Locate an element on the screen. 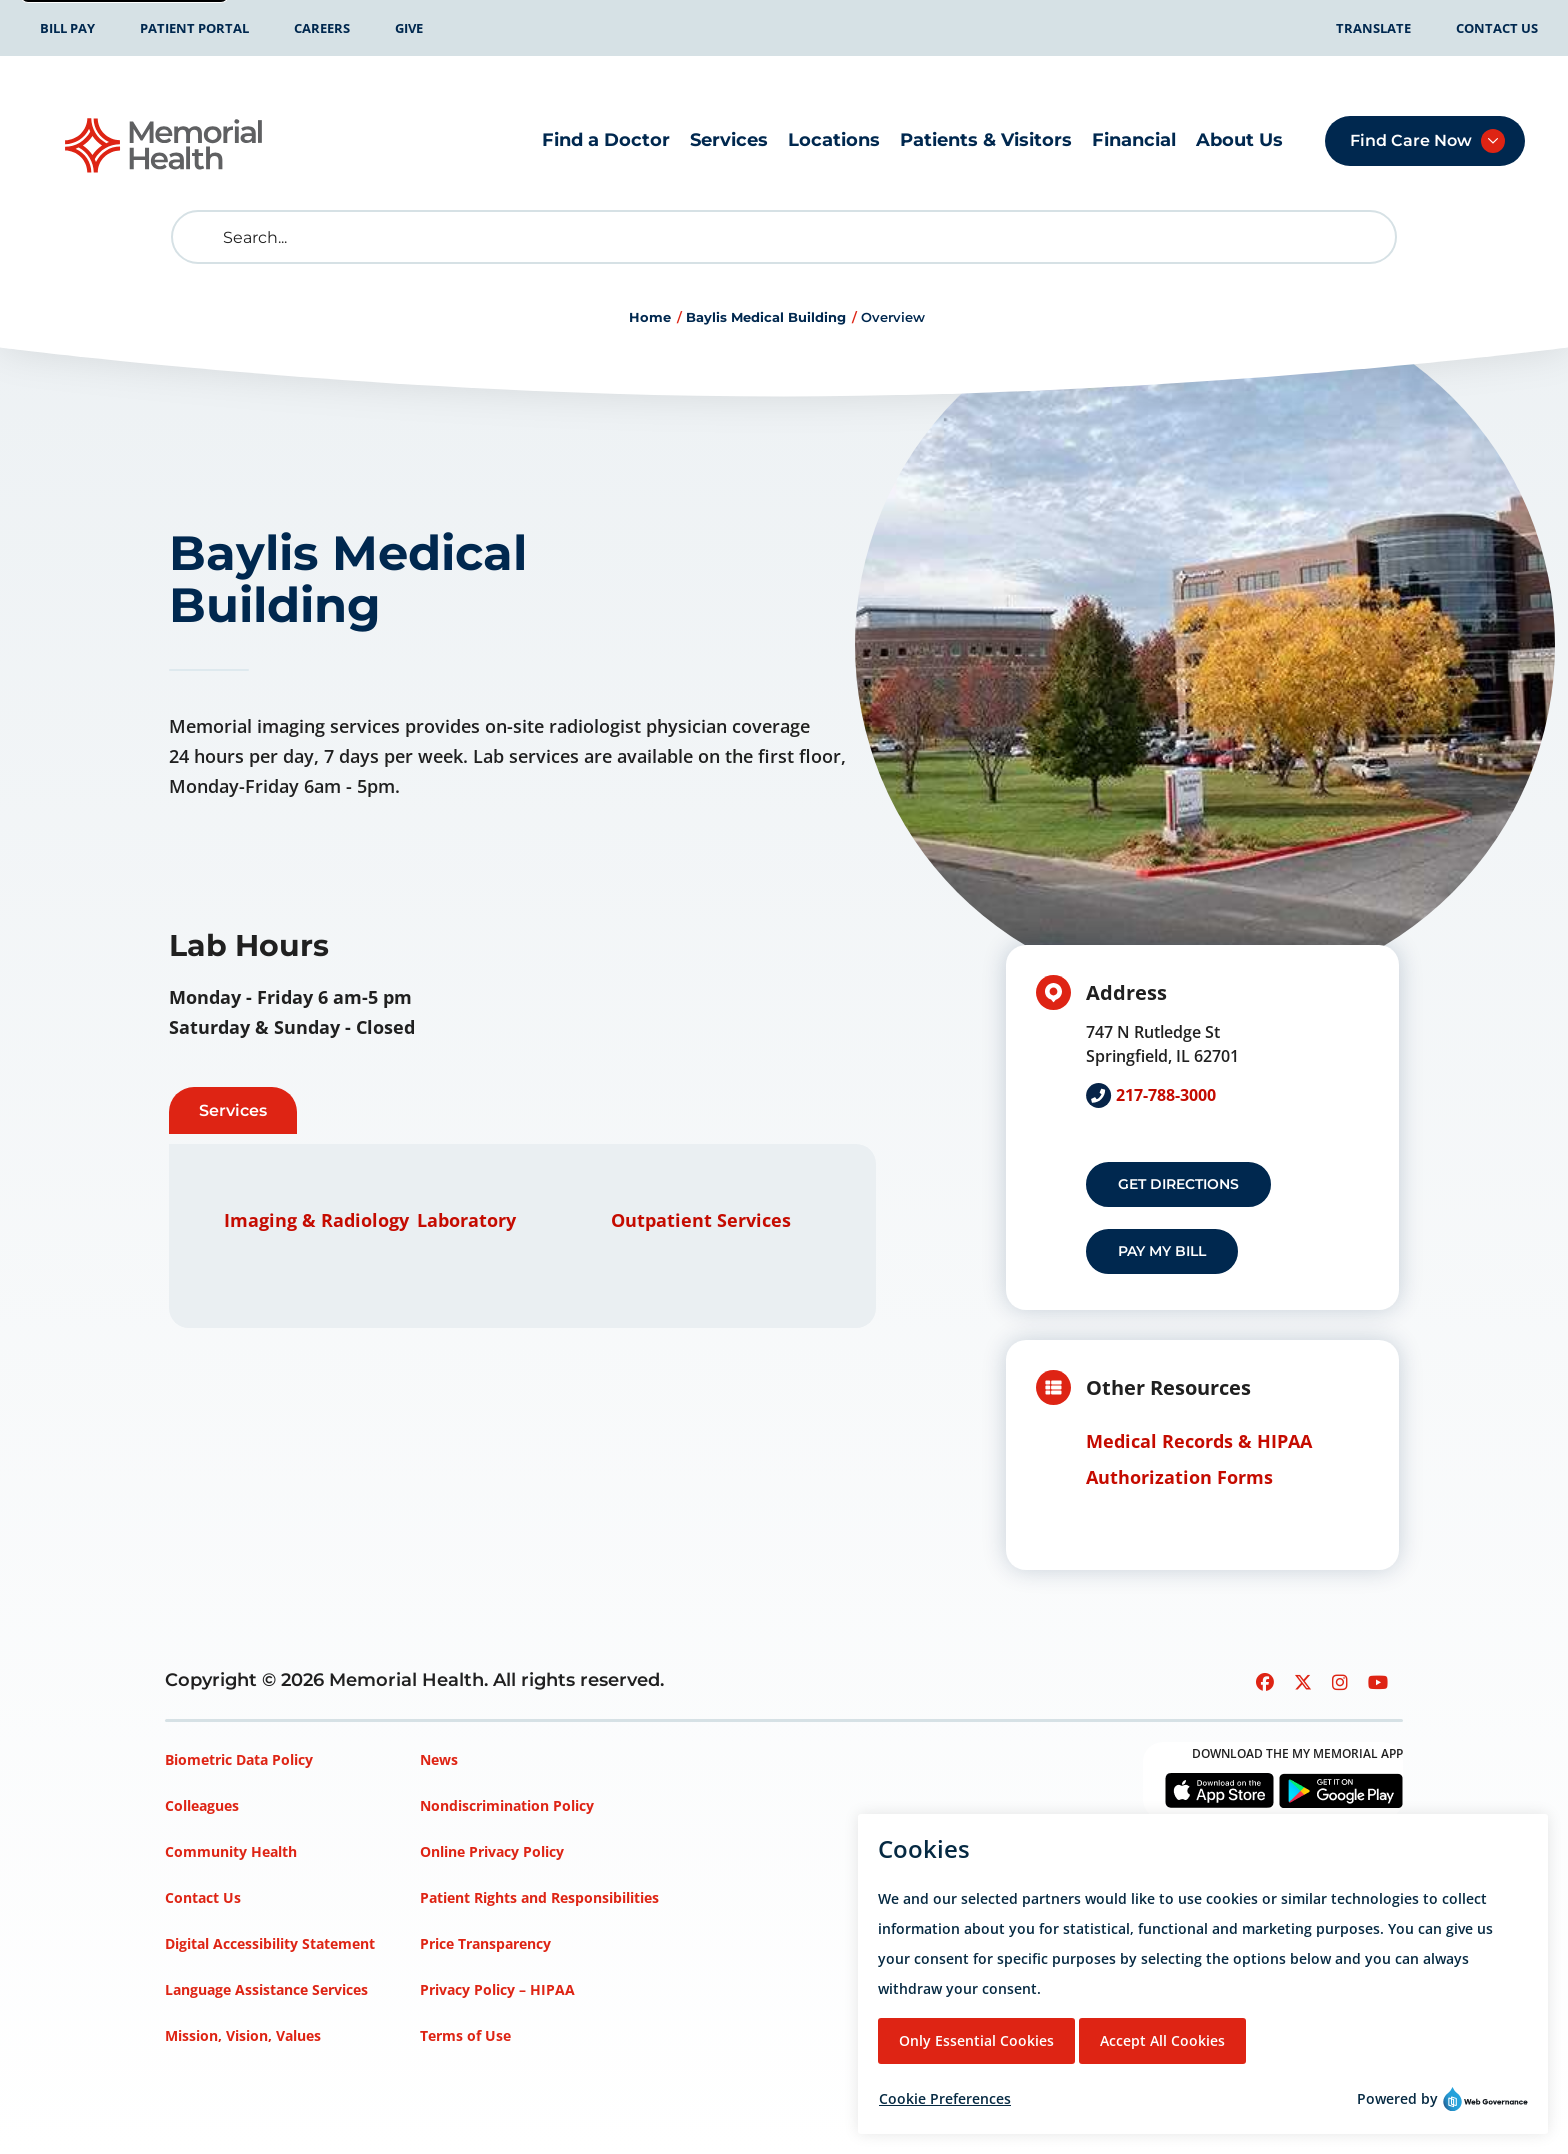  Nondiscrimination Policy is located at coordinates (507, 1805).